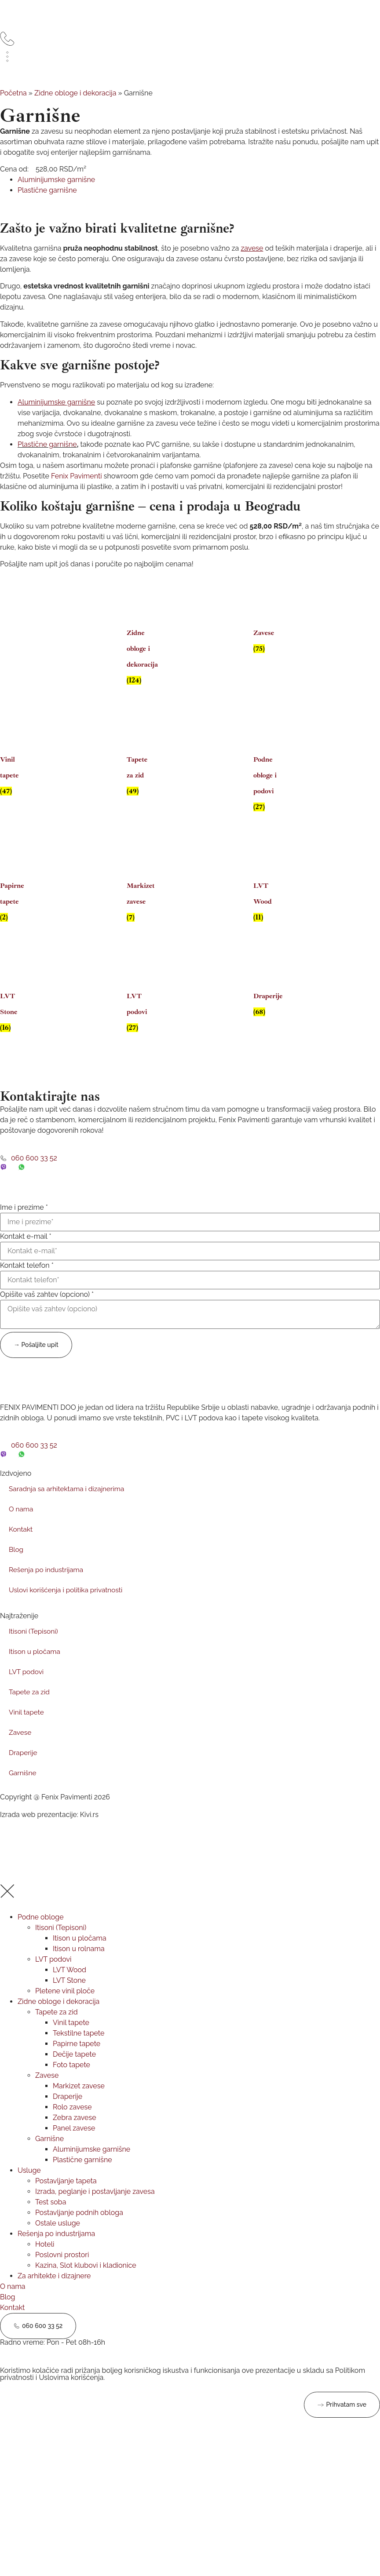 This screenshot has width=380, height=2576. I want to click on Početna, so click(13, 108).